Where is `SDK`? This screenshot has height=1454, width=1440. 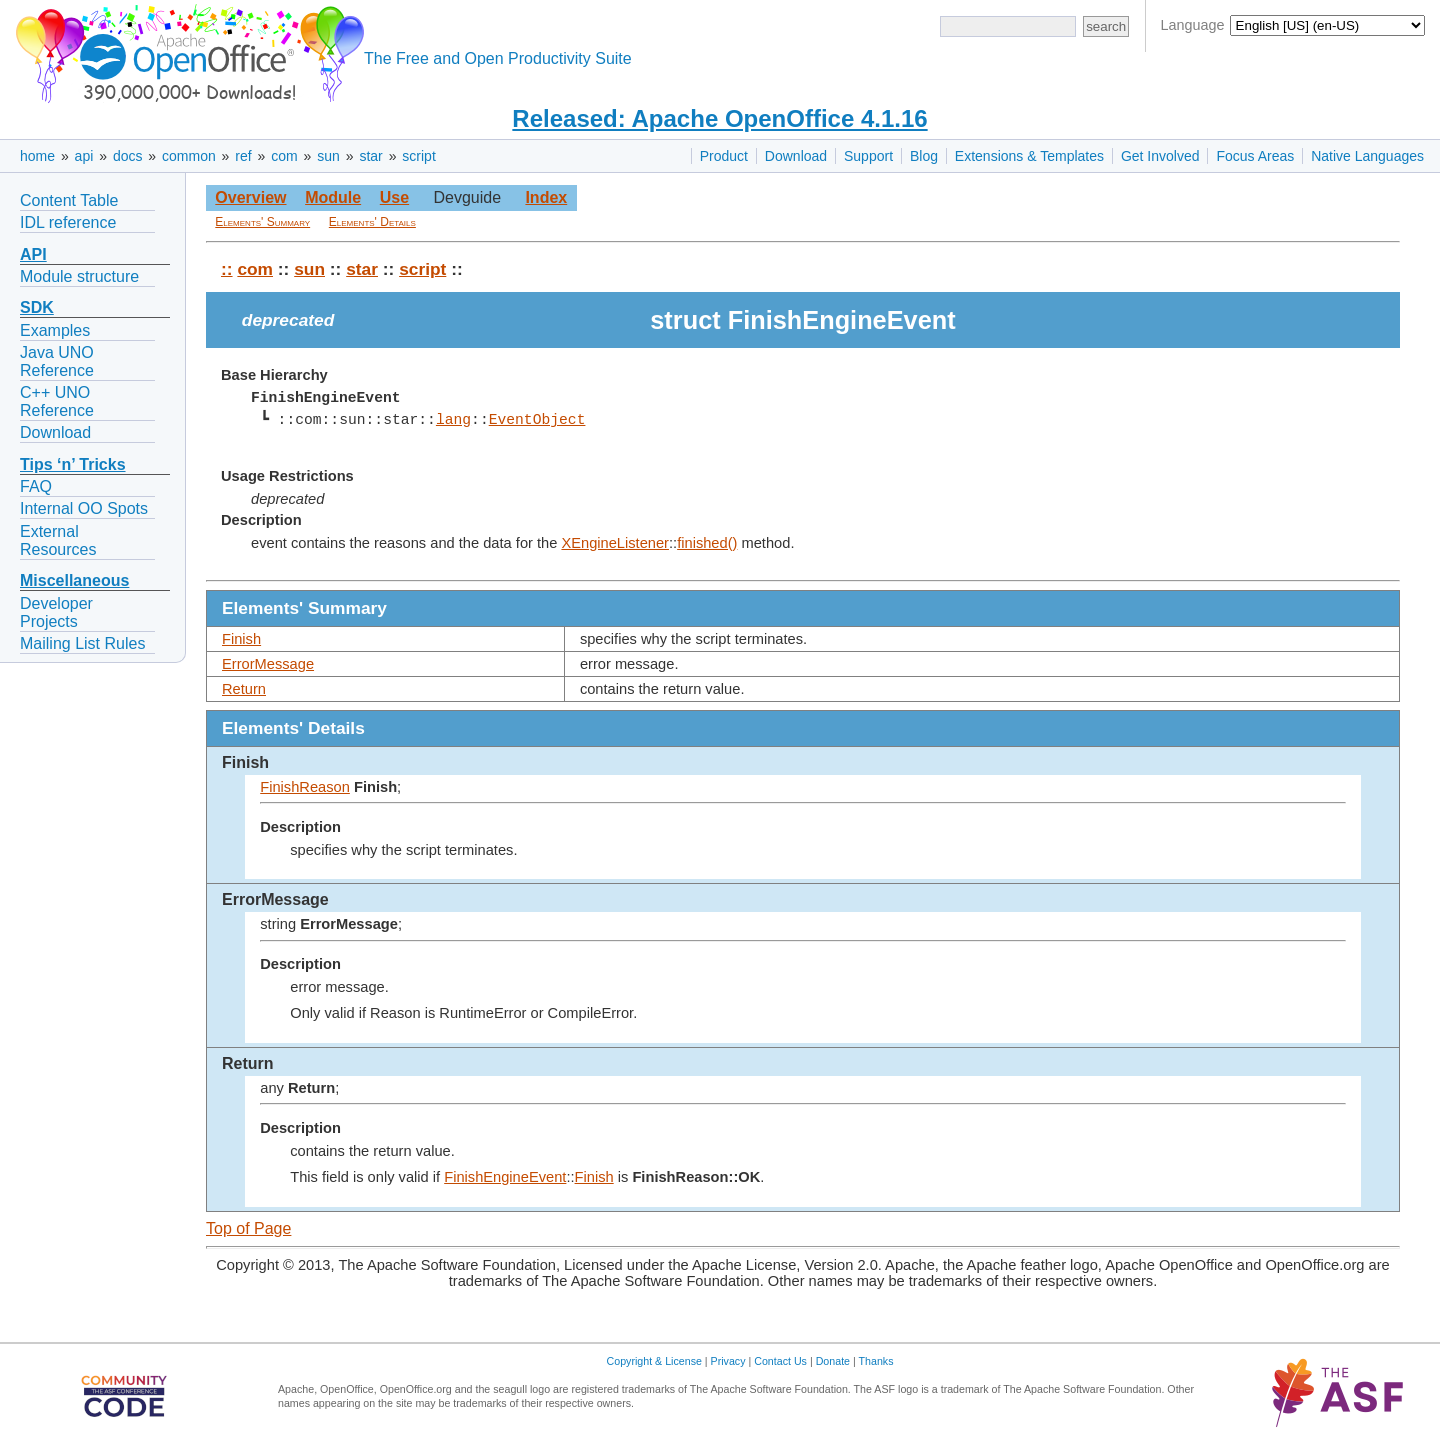 SDK is located at coordinates (37, 307).